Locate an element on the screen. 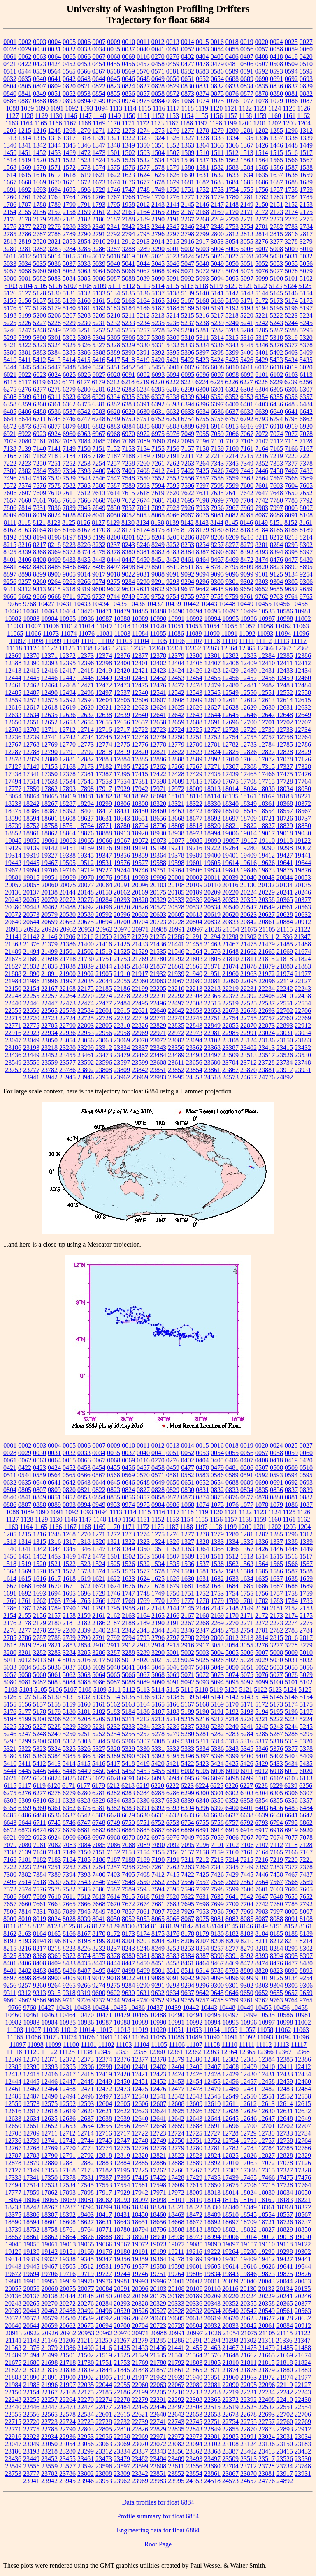 The width and height of the screenshot is (316, 2576). 11098 is located at coordinates (35, 640).